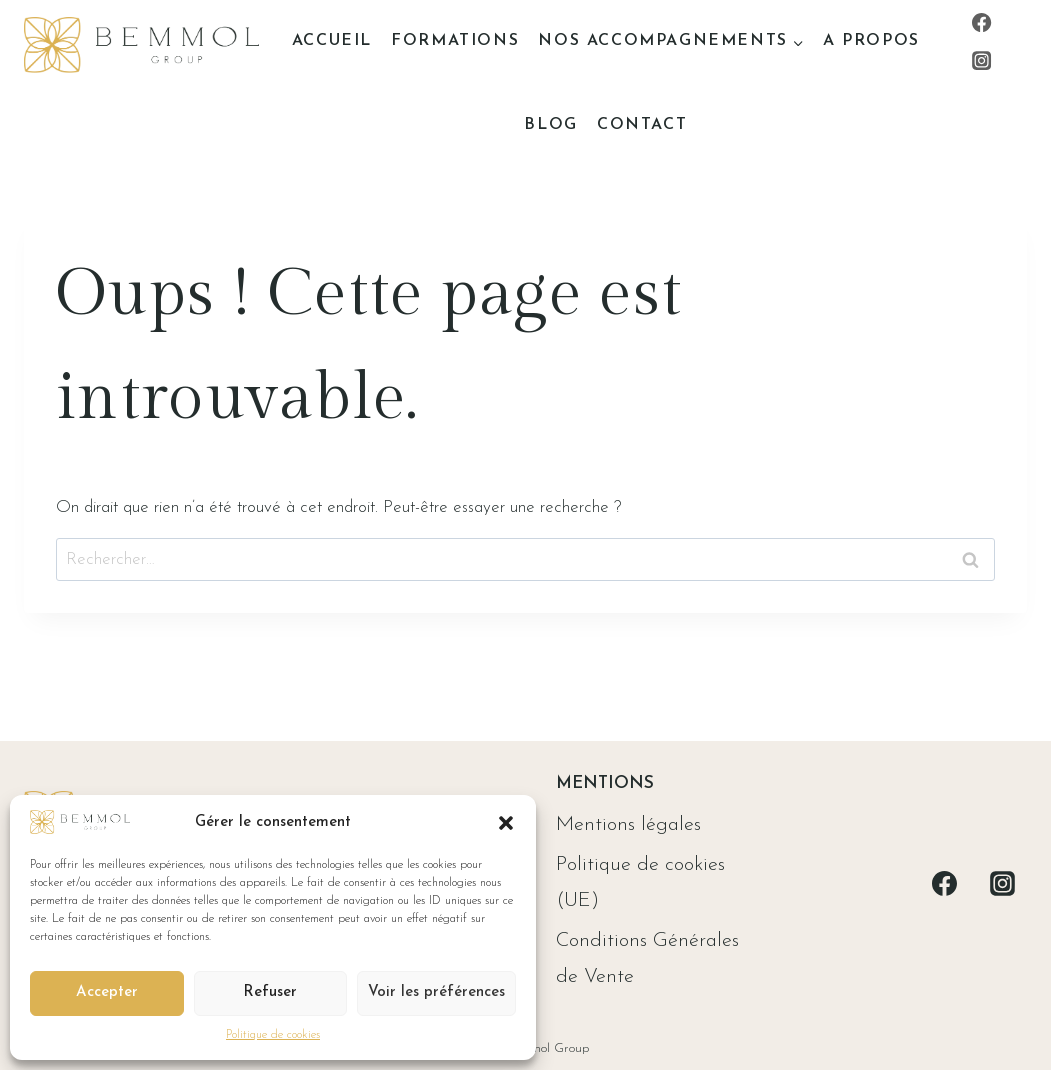 Image resolution: width=1051 pixels, height=1070 pixels. What do you see at coordinates (982, 61) in the screenshot?
I see `[Instagram]` at bounding box center [982, 61].